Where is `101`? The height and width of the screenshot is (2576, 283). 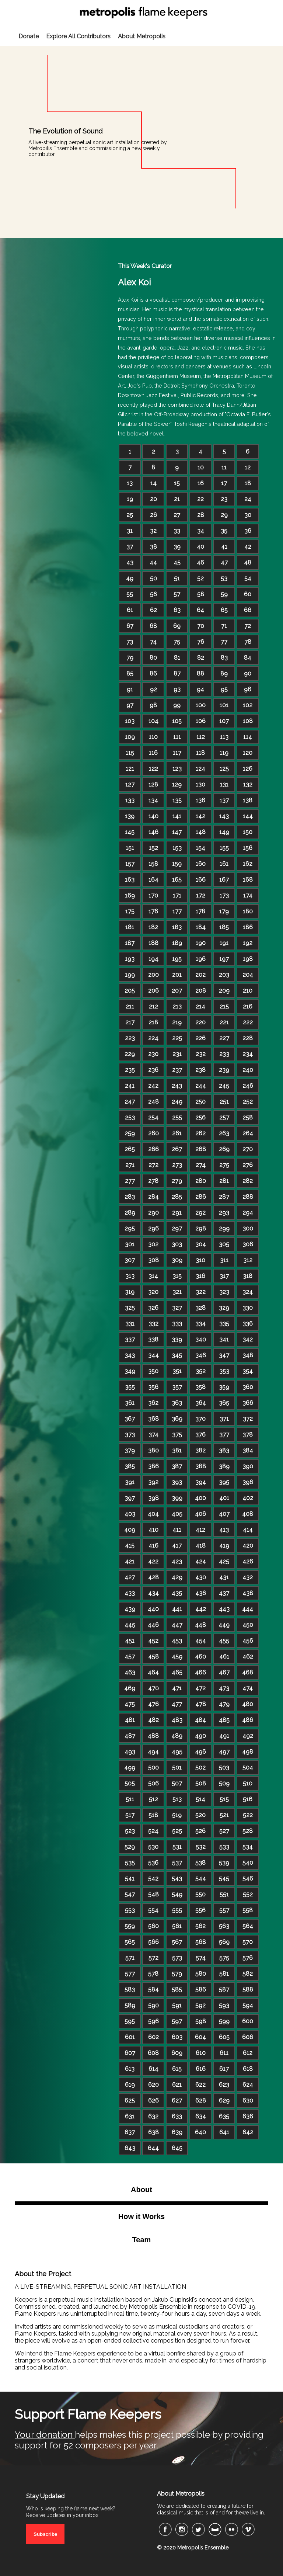
101 is located at coordinates (224, 705).